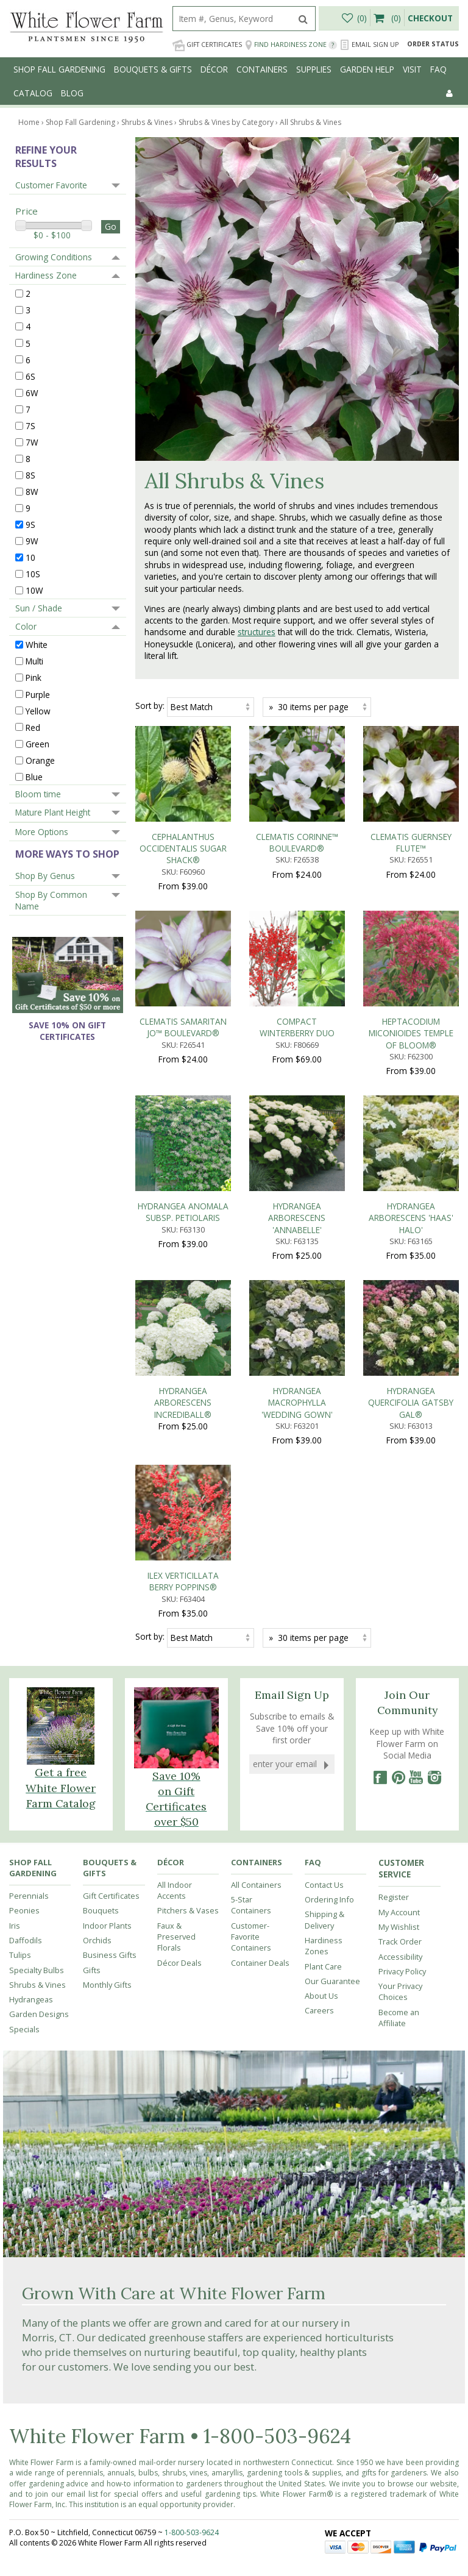 This screenshot has height=2576, width=468. What do you see at coordinates (324, 1501) in the screenshot?
I see `Contact Us` at bounding box center [324, 1501].